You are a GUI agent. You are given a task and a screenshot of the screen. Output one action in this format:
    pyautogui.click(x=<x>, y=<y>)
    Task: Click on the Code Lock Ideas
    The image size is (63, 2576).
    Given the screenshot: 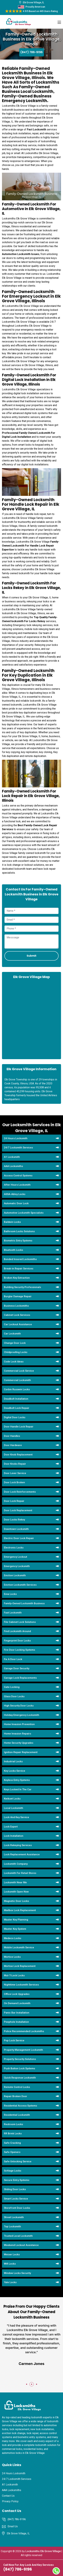 What is the action you would take?
    pyautogui.click(x=13, y=1361)
    